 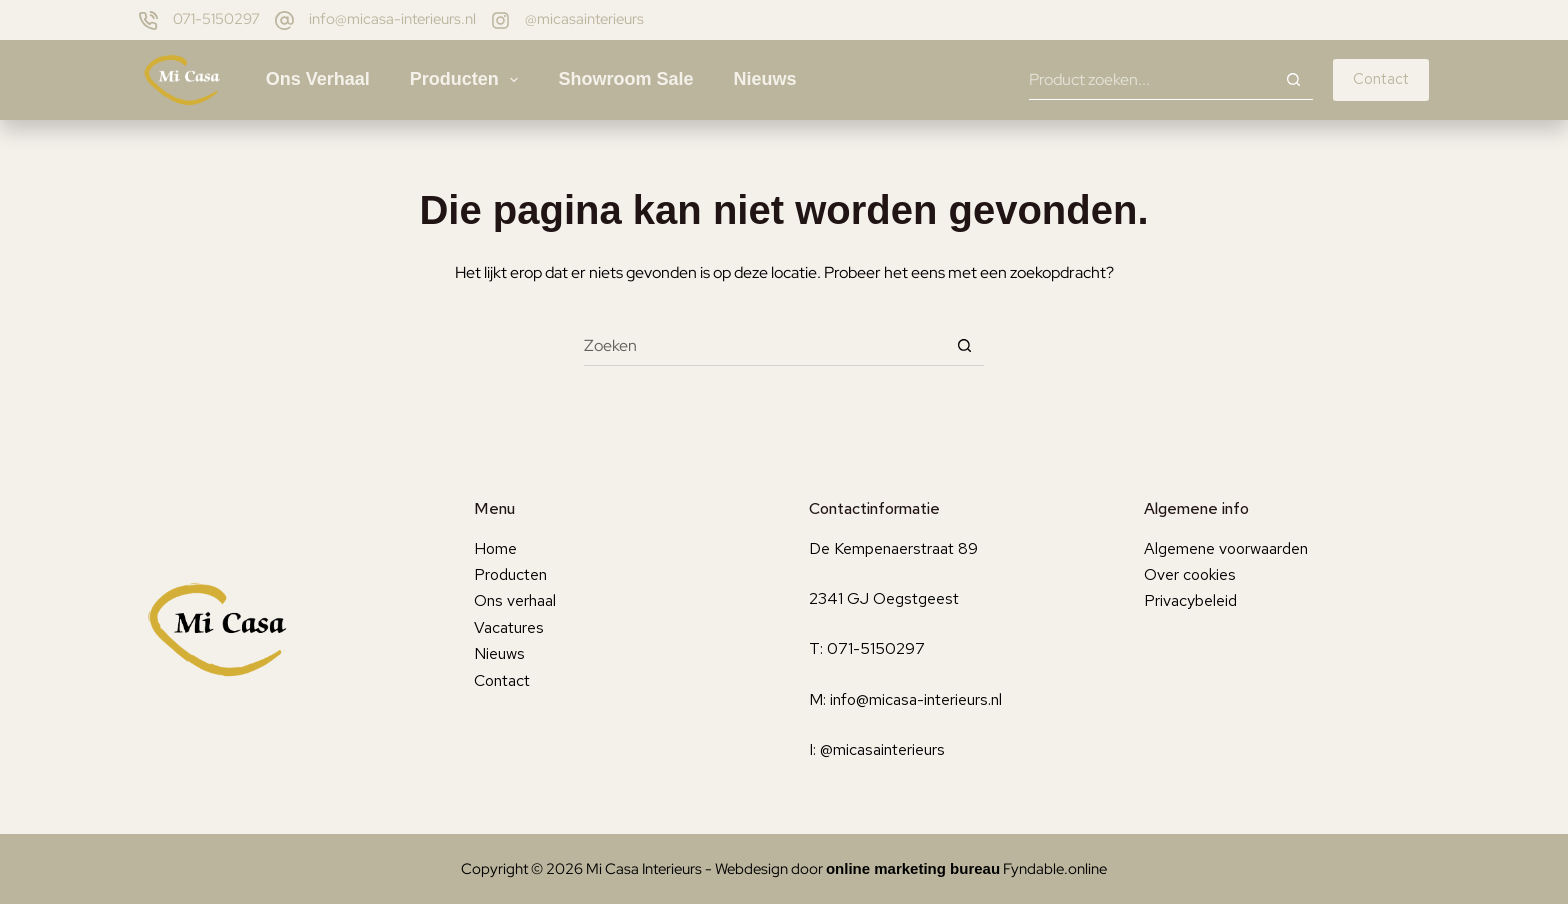 I want to click on [Zoek naar...], so click(x=1151, y=80).